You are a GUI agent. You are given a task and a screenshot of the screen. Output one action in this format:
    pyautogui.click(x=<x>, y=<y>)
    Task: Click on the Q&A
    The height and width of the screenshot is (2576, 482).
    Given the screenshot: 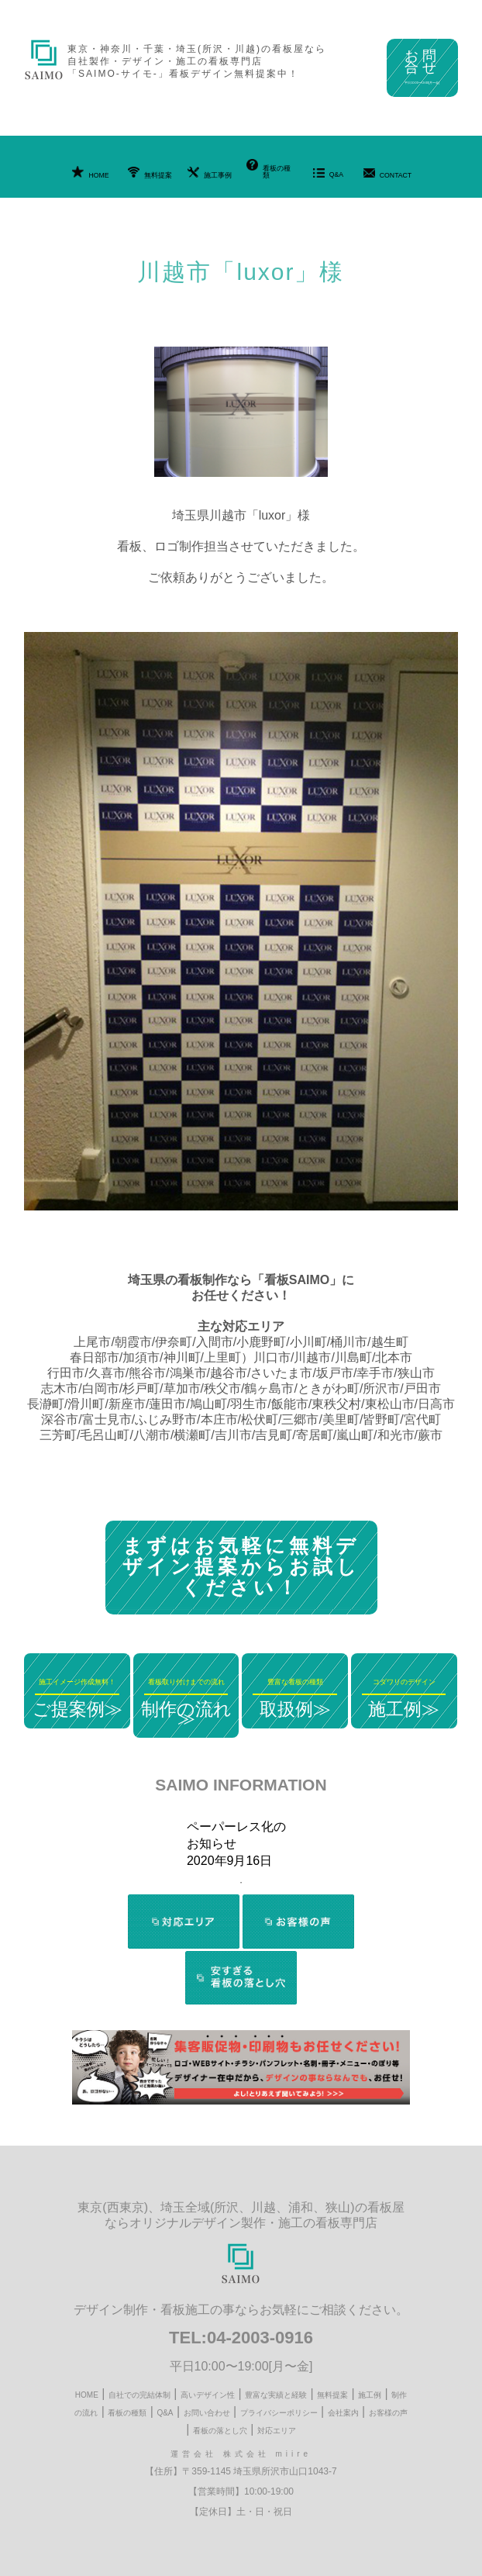 What is the action you would take?
    pyautogui.click(x=328, y=173)
    